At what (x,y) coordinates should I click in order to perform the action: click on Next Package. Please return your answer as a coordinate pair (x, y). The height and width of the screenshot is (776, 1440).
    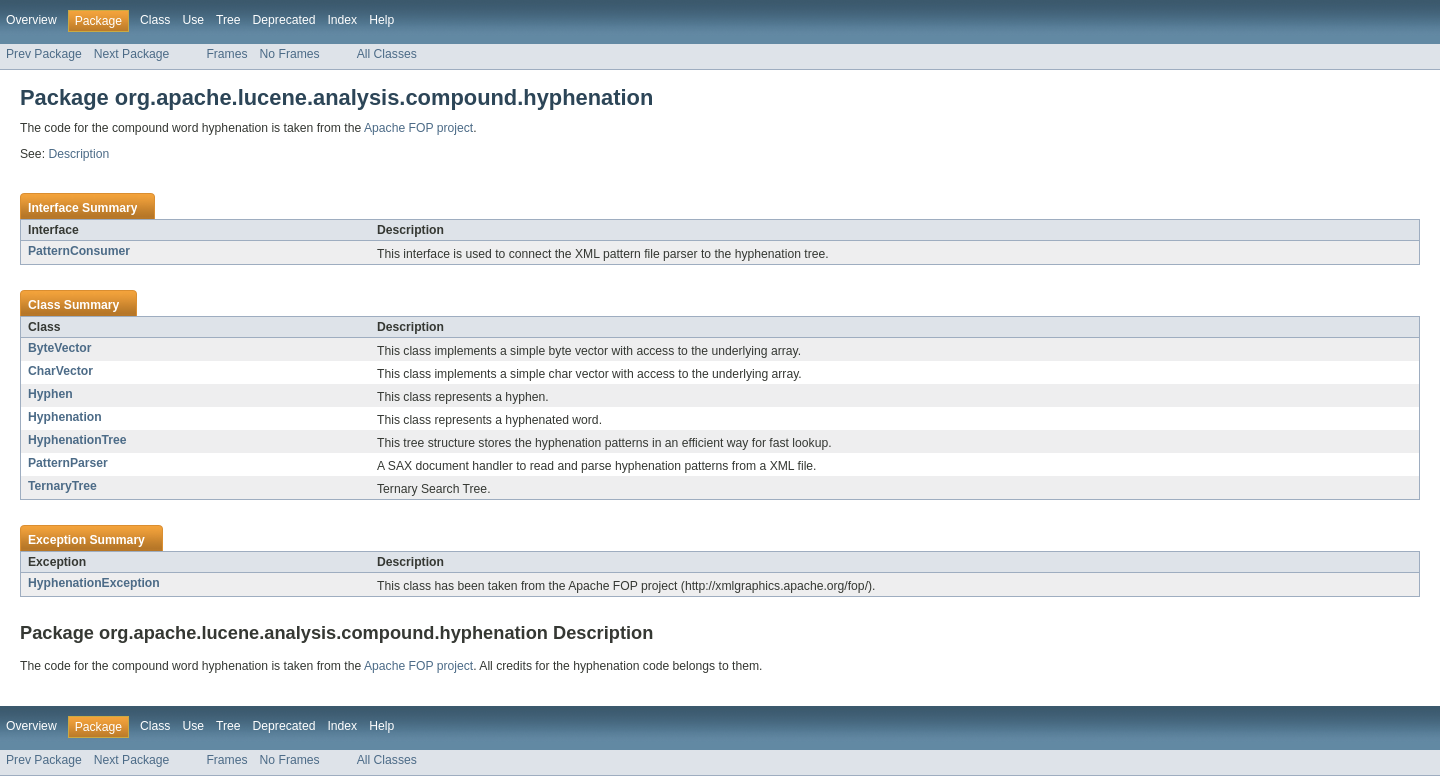
    Looking at the image, I should click on (132, 54).